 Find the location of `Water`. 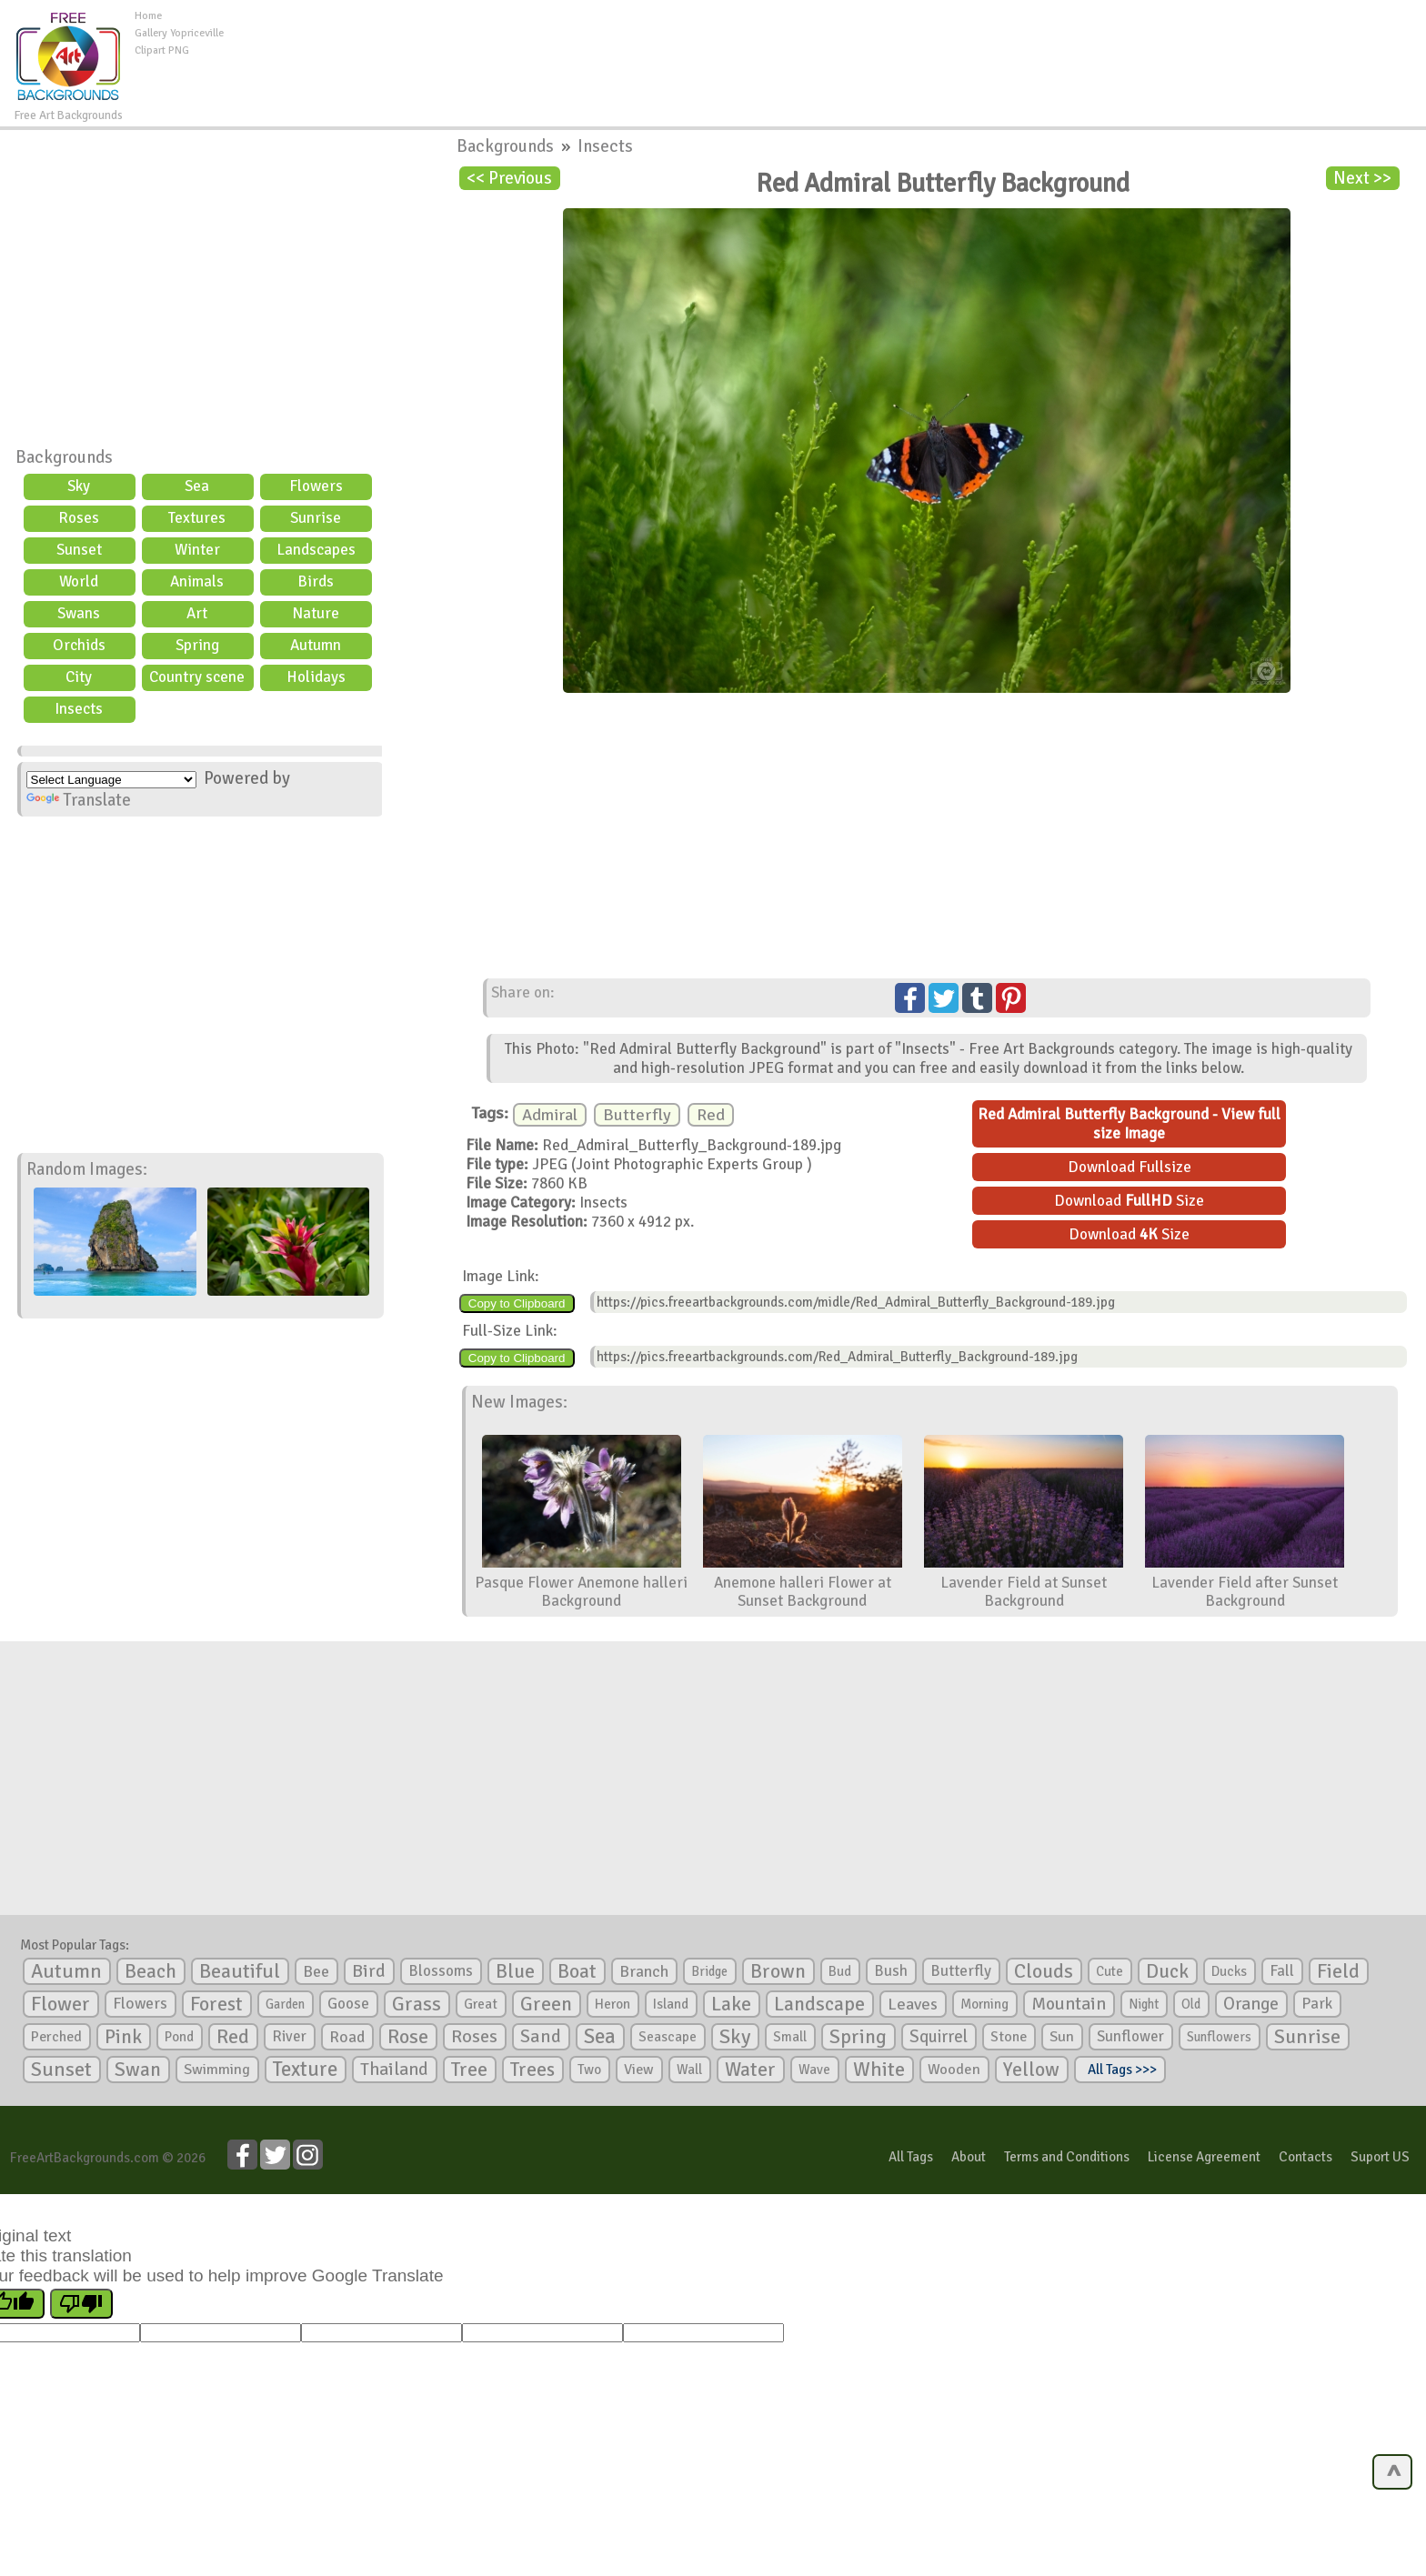

Water is located at coordinates (750, 2069).